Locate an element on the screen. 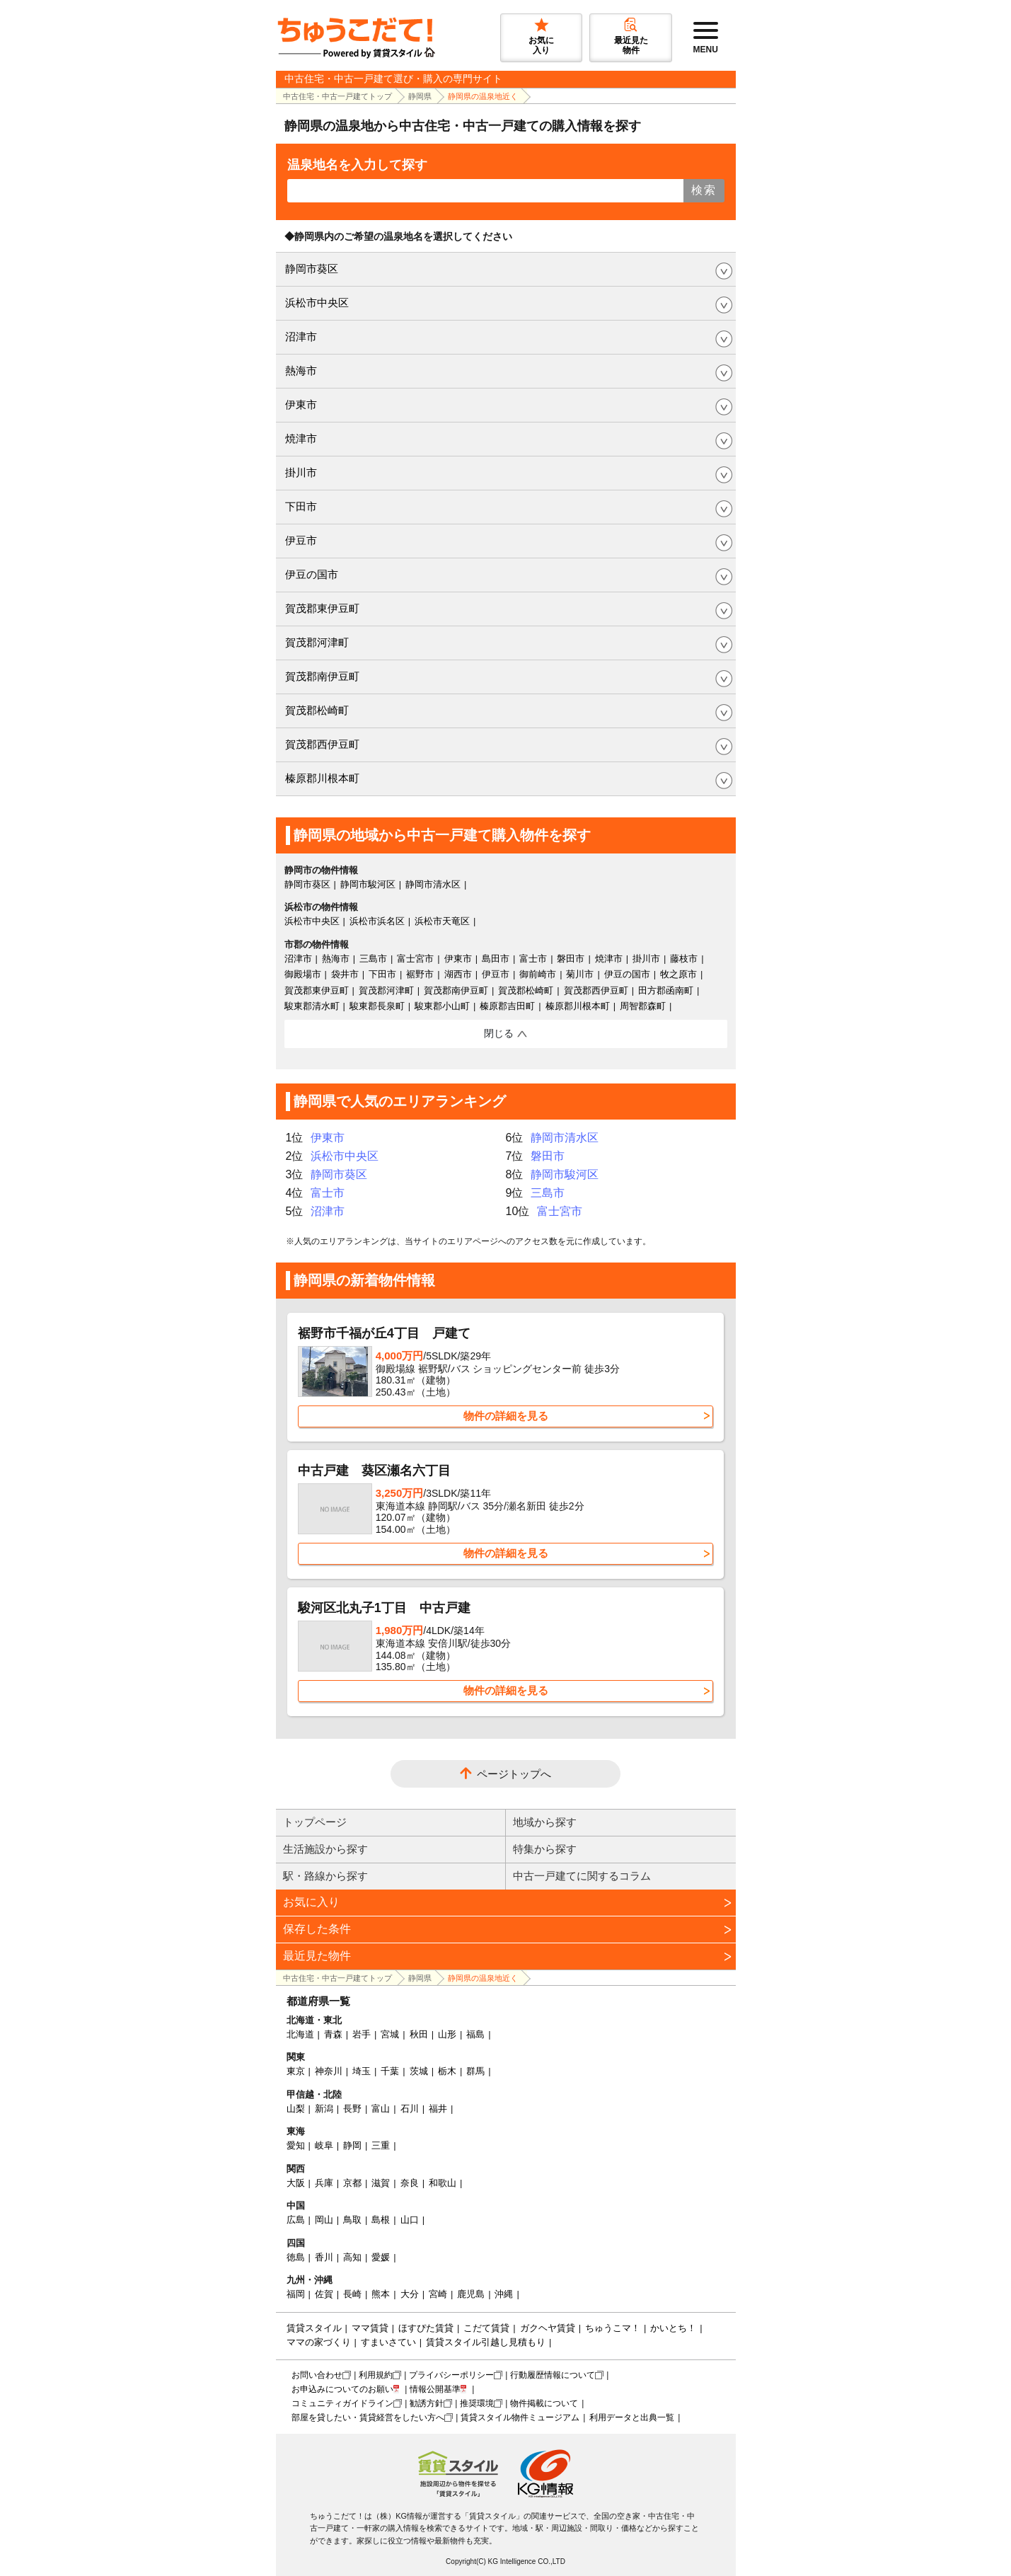 The width and height of the screenshot is (1011, 2576). 御殿場市 is located at coordinates (302, 974).